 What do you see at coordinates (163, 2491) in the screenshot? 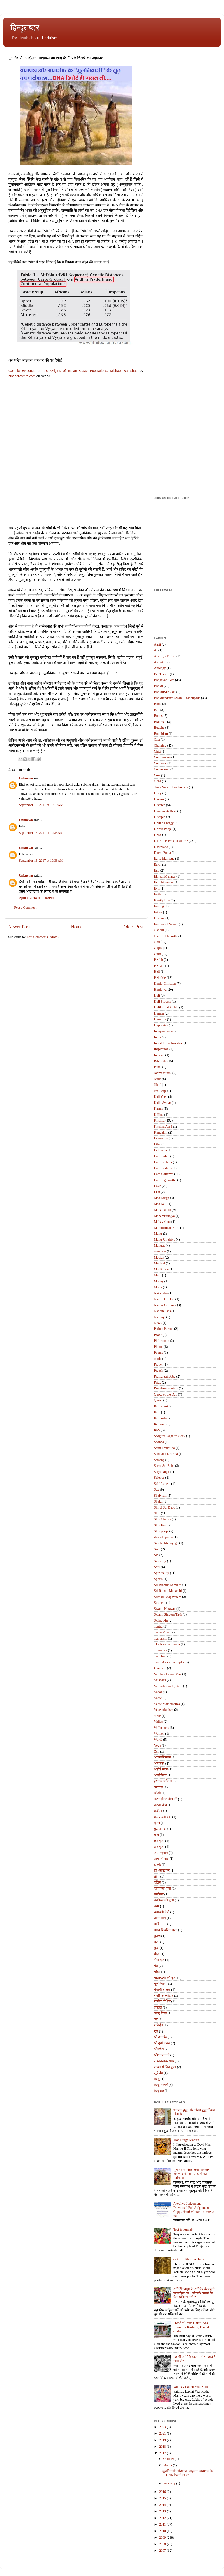
I see `2016` at bounding box center [163, 2491].